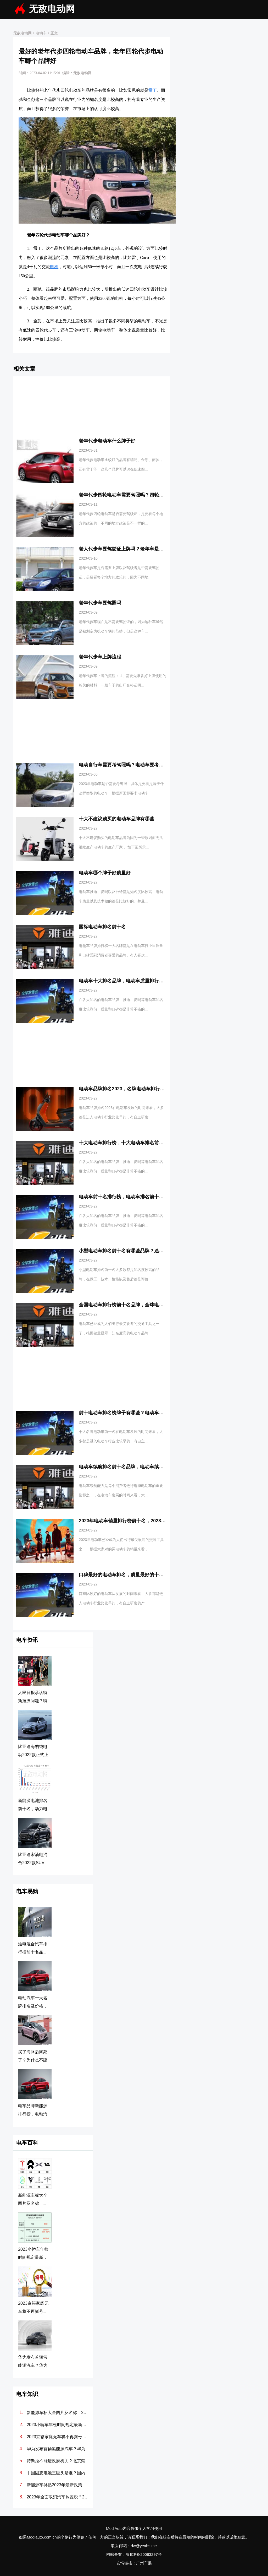 The image size is (268, 2576). I want to click on 十大不建议购买的电动车品牌有哪些, so click(116, 818).